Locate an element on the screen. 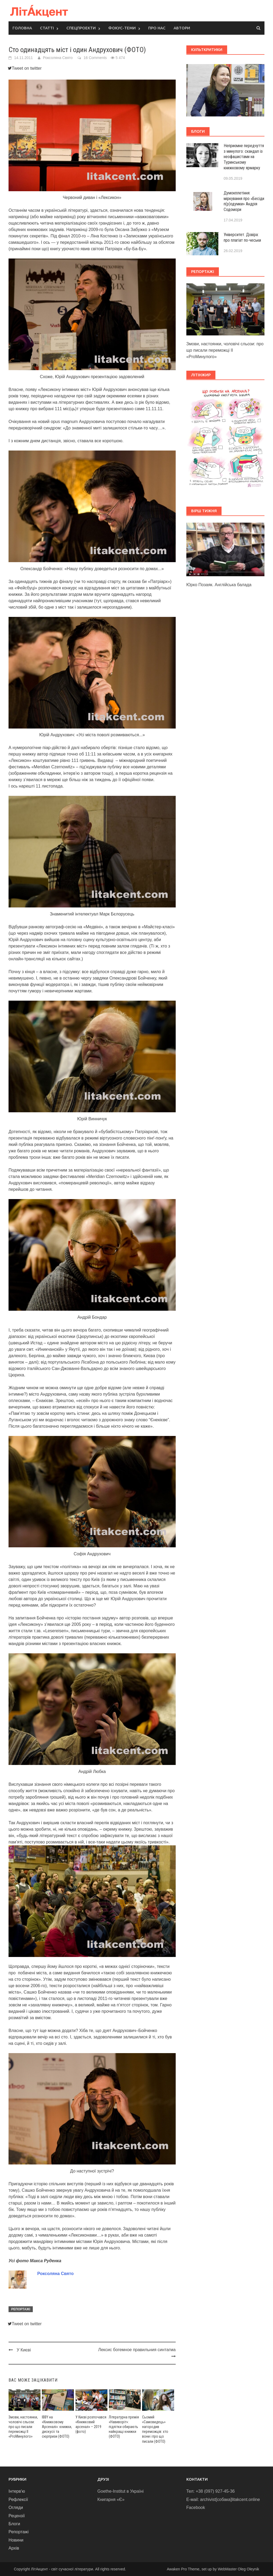 The image size is (273, 2576). Роксоляна Свято is located at coordinates (58, 58).